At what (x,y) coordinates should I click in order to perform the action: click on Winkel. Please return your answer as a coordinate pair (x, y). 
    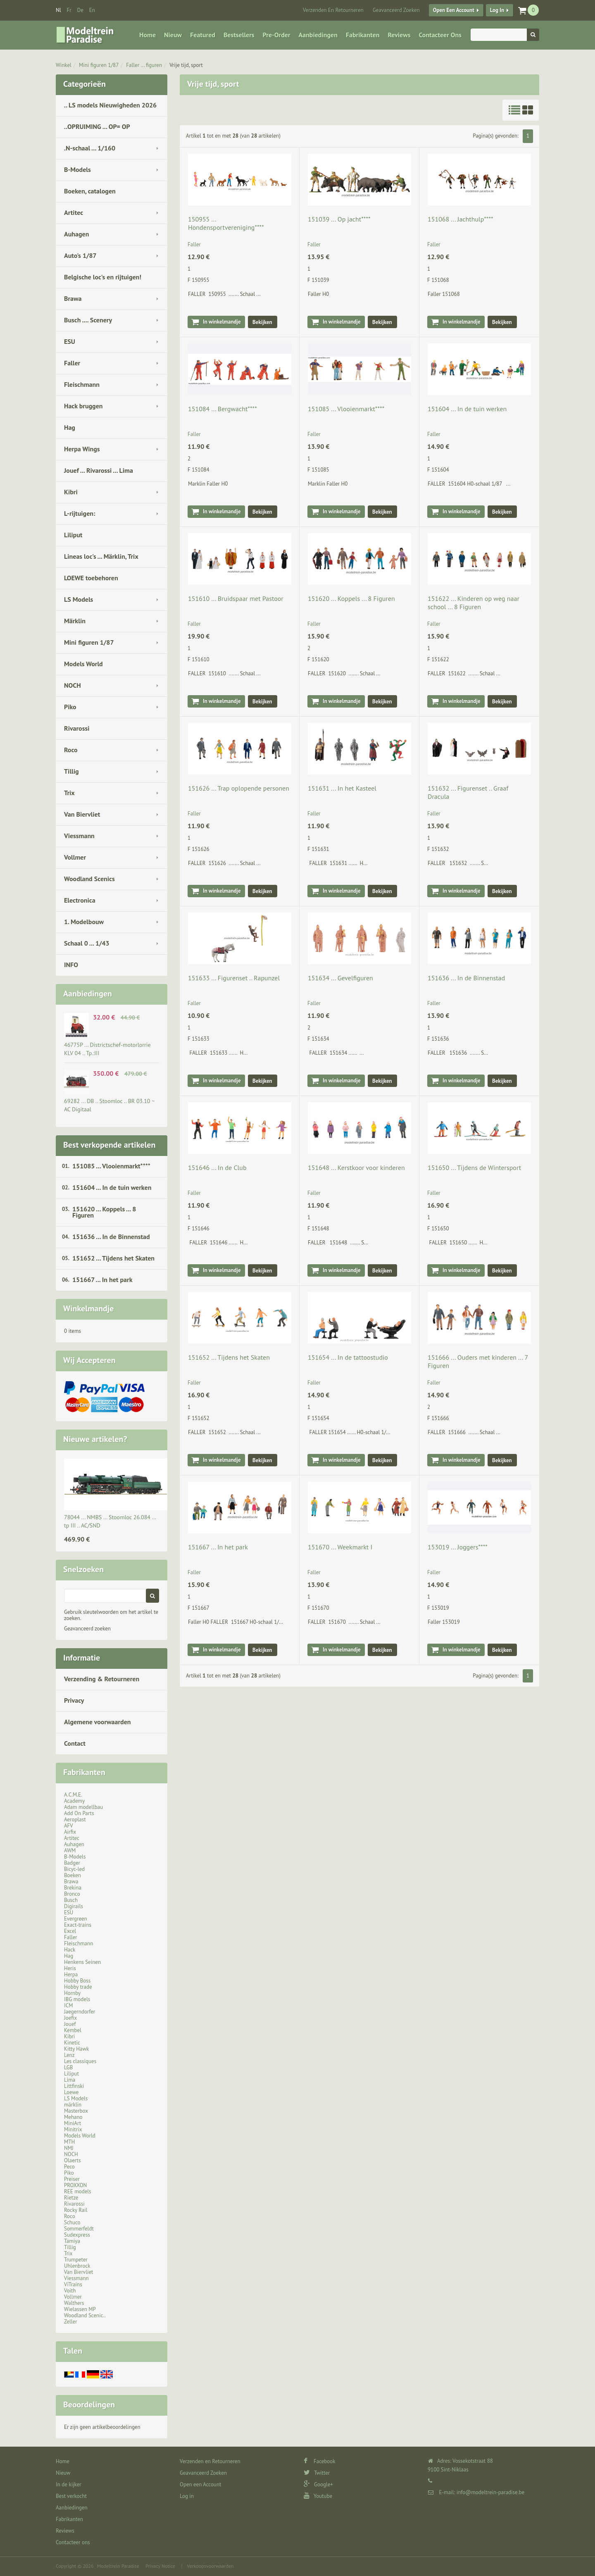
    Looking at the image, I should click on (63, 65).